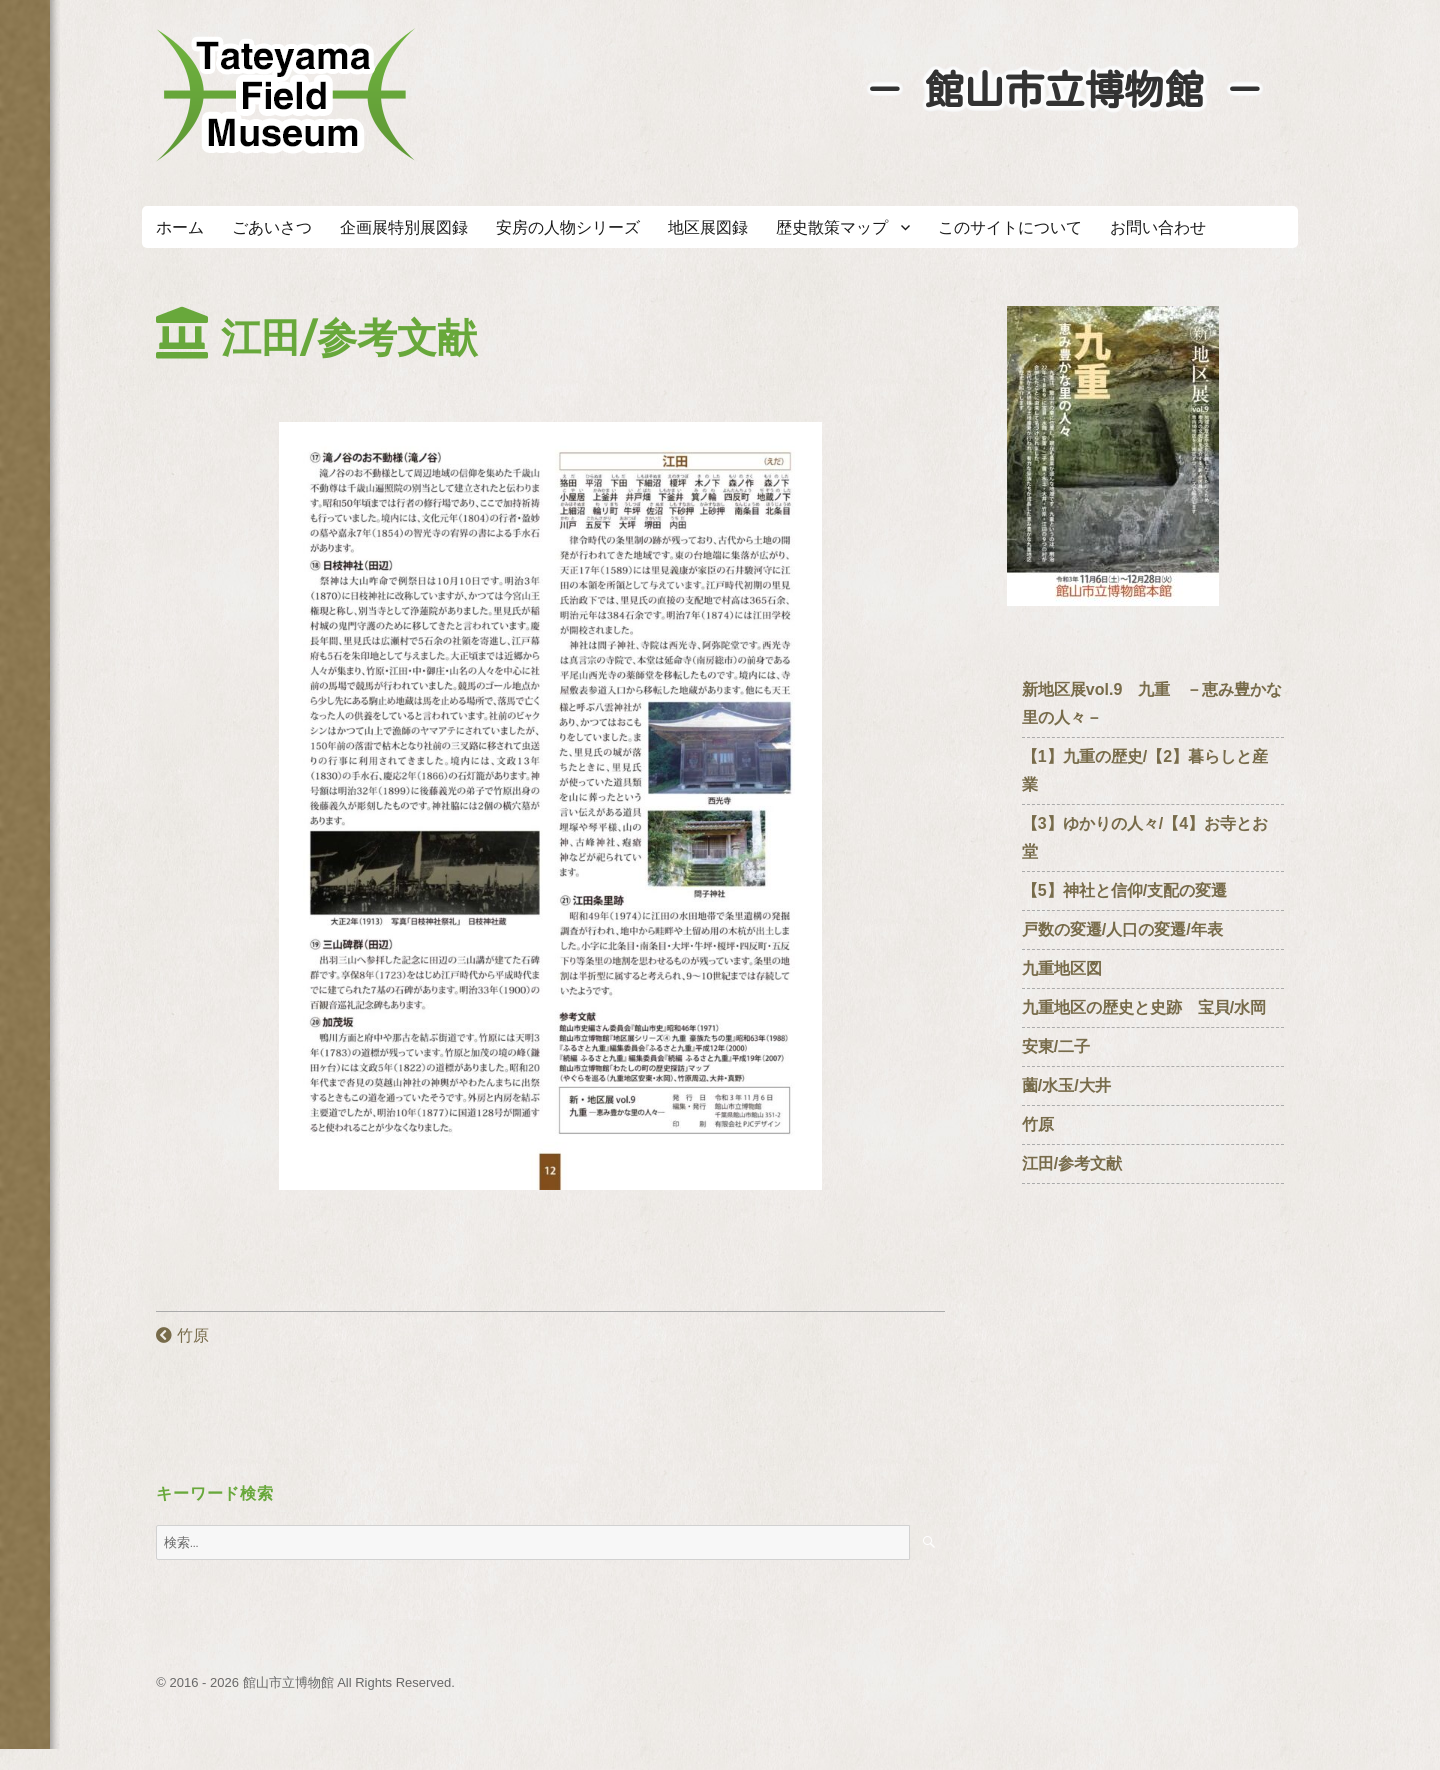 Image resolution: width=1440 pixels, height=1770 pixels. I want to click on 歴史散策マップ, so click(832, 227).